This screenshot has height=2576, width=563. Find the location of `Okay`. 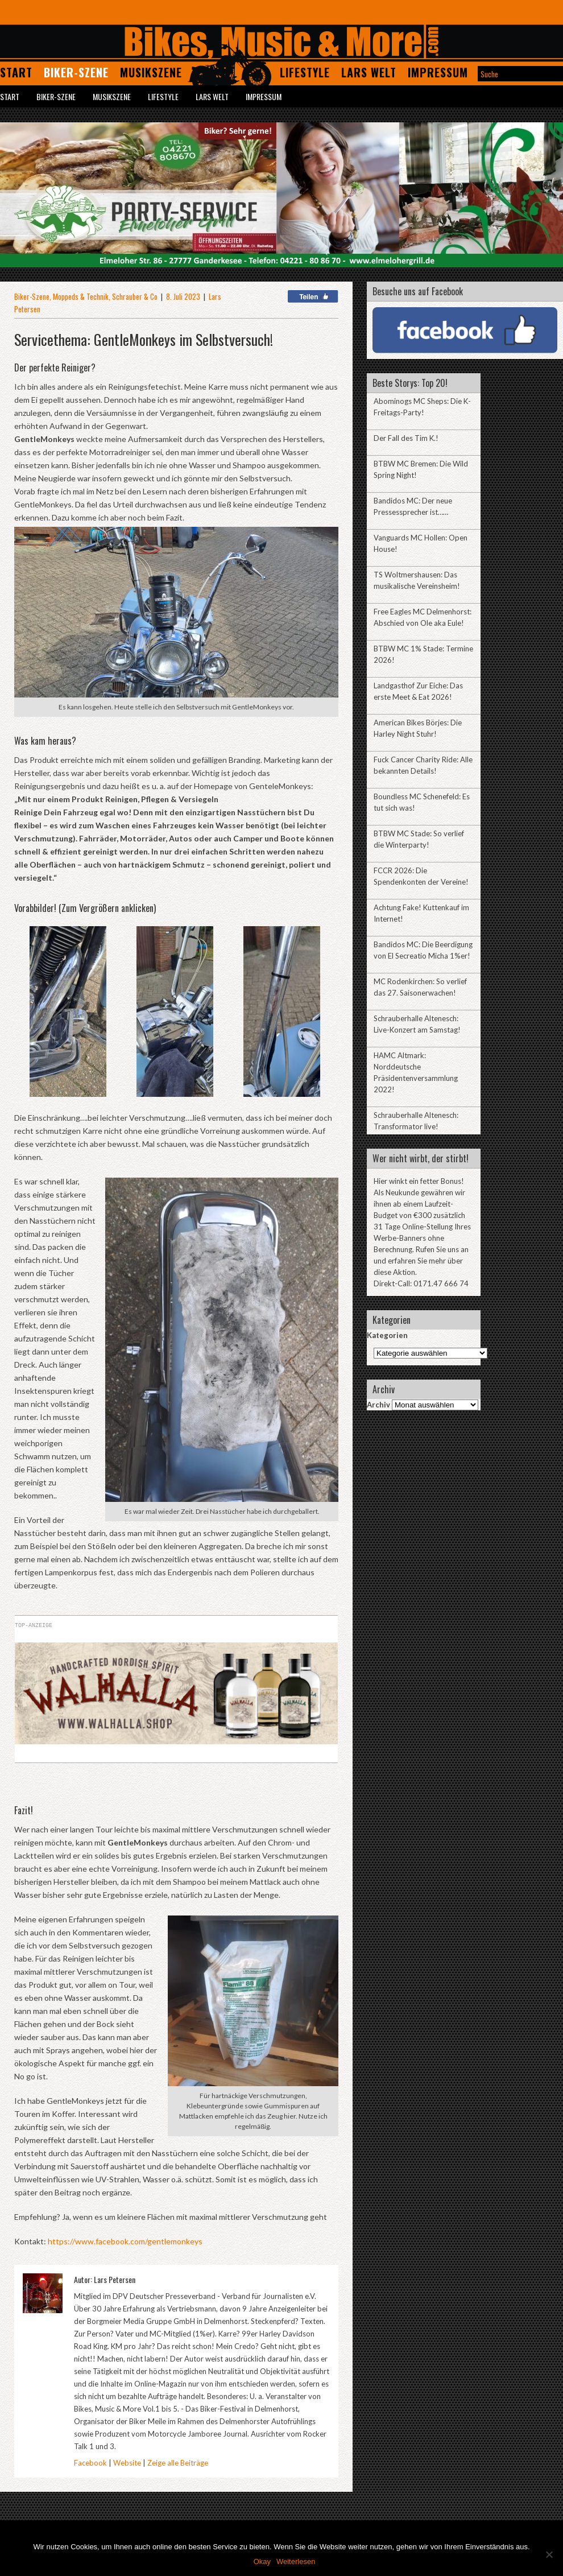

Okay is located at coordinates (262, 2561).